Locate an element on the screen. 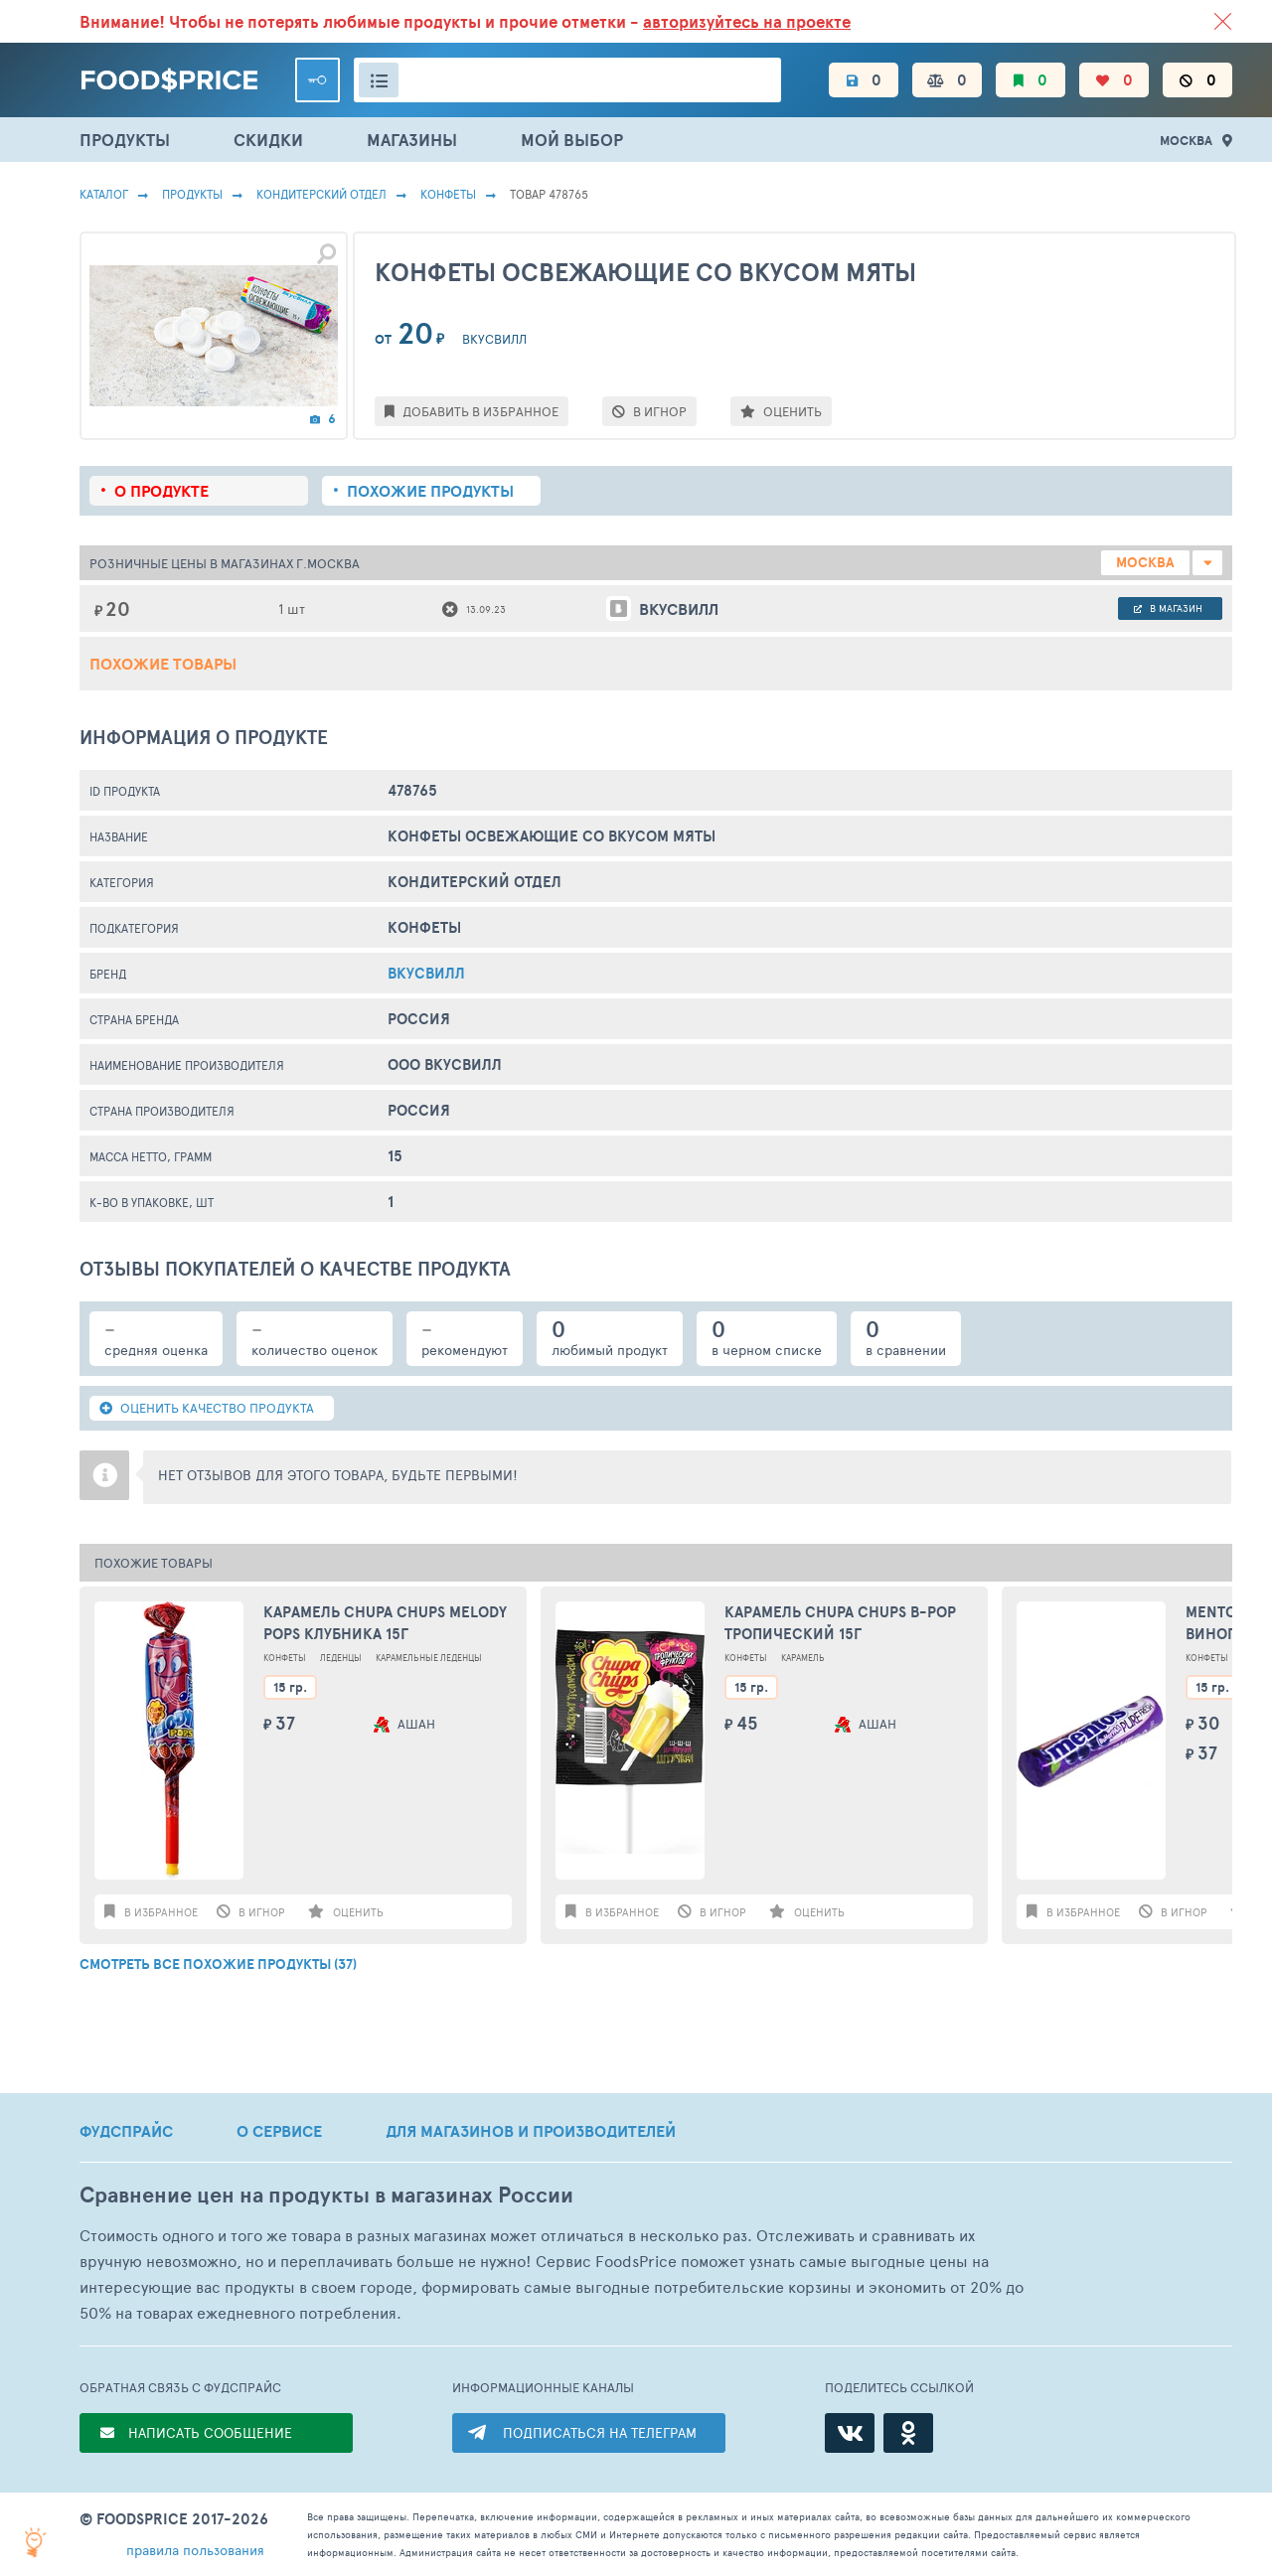 The image size is (1272, 2576). Карамель is located at coordinates (803, 1657).